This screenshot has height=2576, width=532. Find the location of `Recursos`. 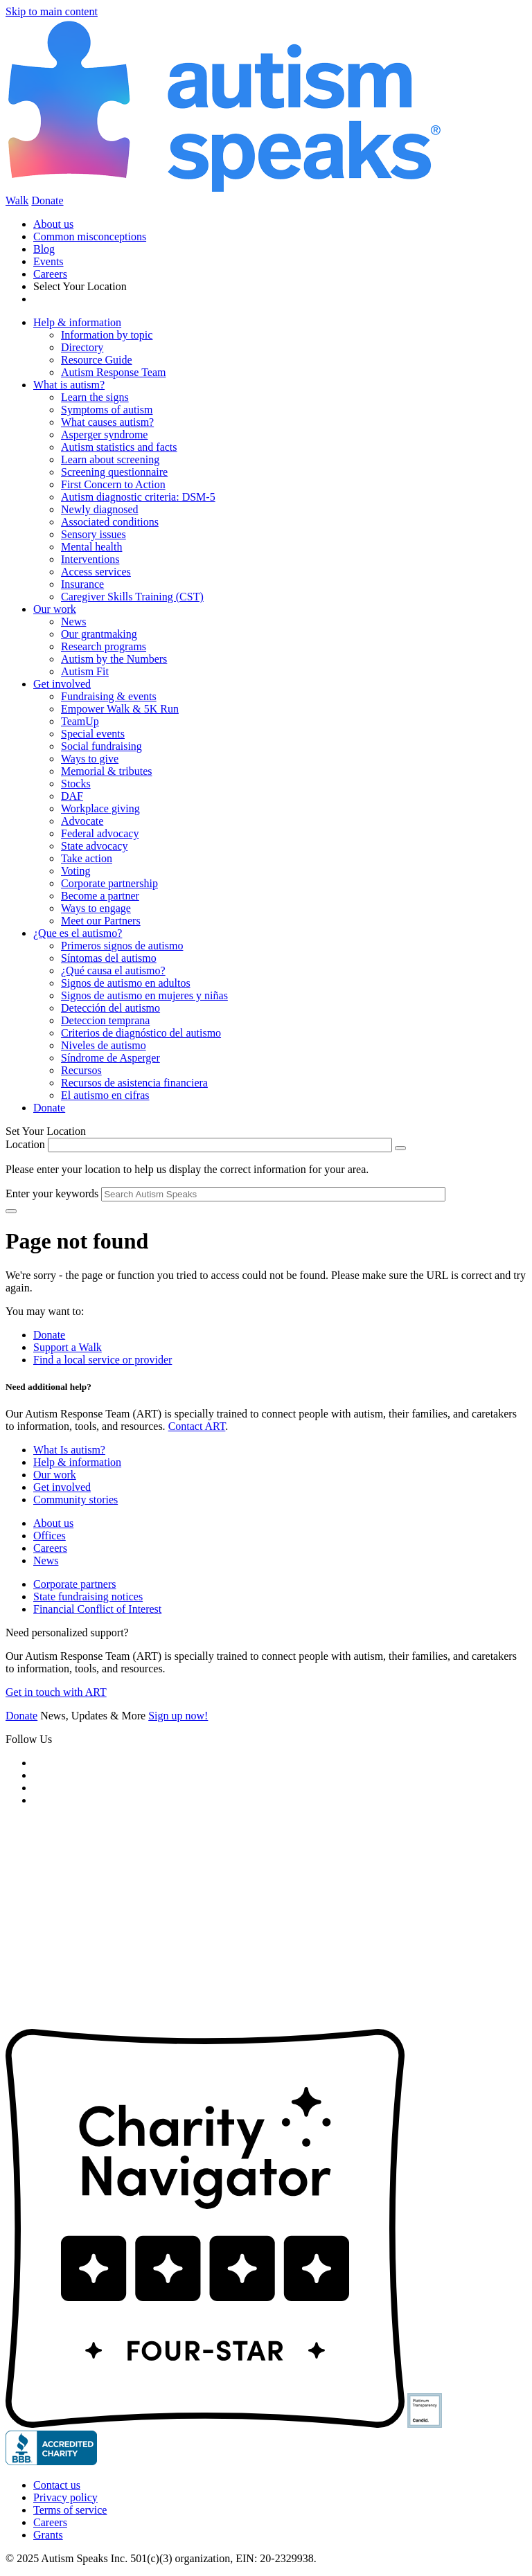

Recursos is located at coordinates (81, 1070).